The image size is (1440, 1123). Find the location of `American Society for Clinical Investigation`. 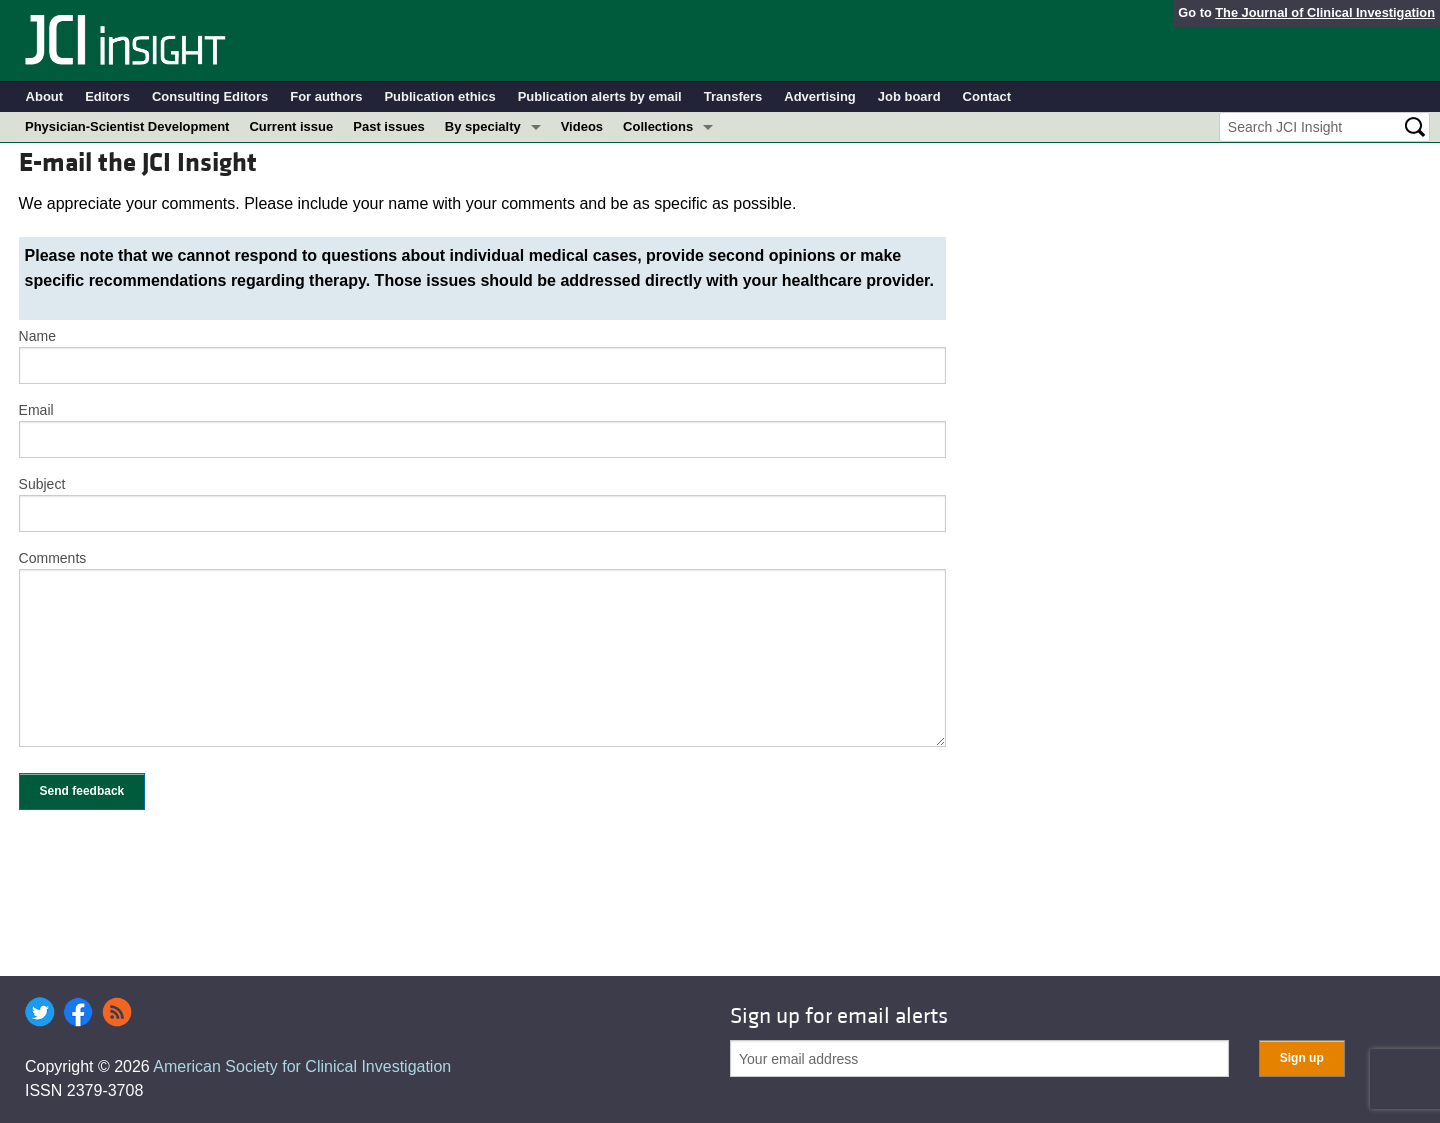

American Society for Clinical Investigation is located at coordinates (302, 1066).